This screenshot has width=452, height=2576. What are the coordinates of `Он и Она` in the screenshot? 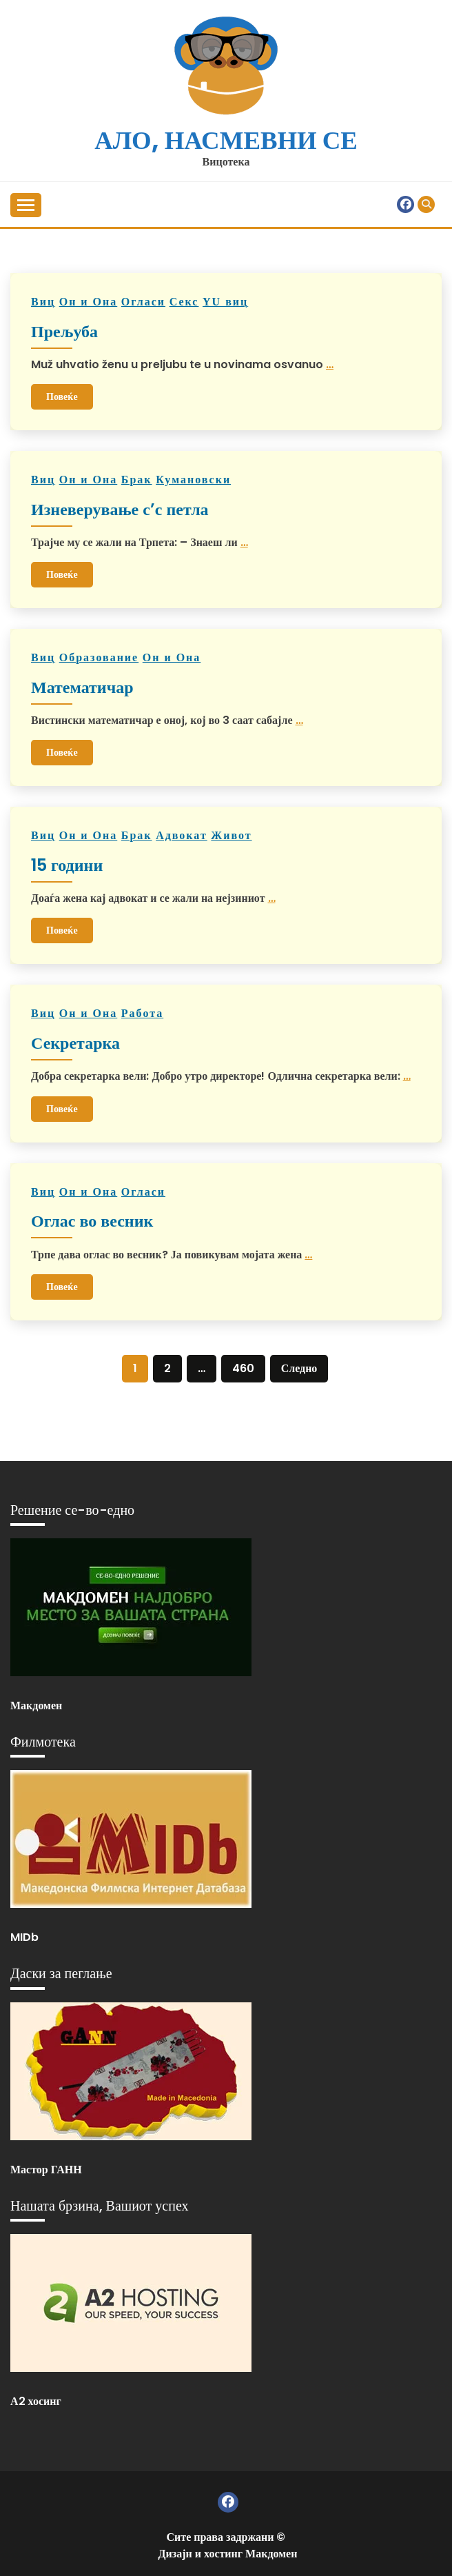 It's located at (88, 302).